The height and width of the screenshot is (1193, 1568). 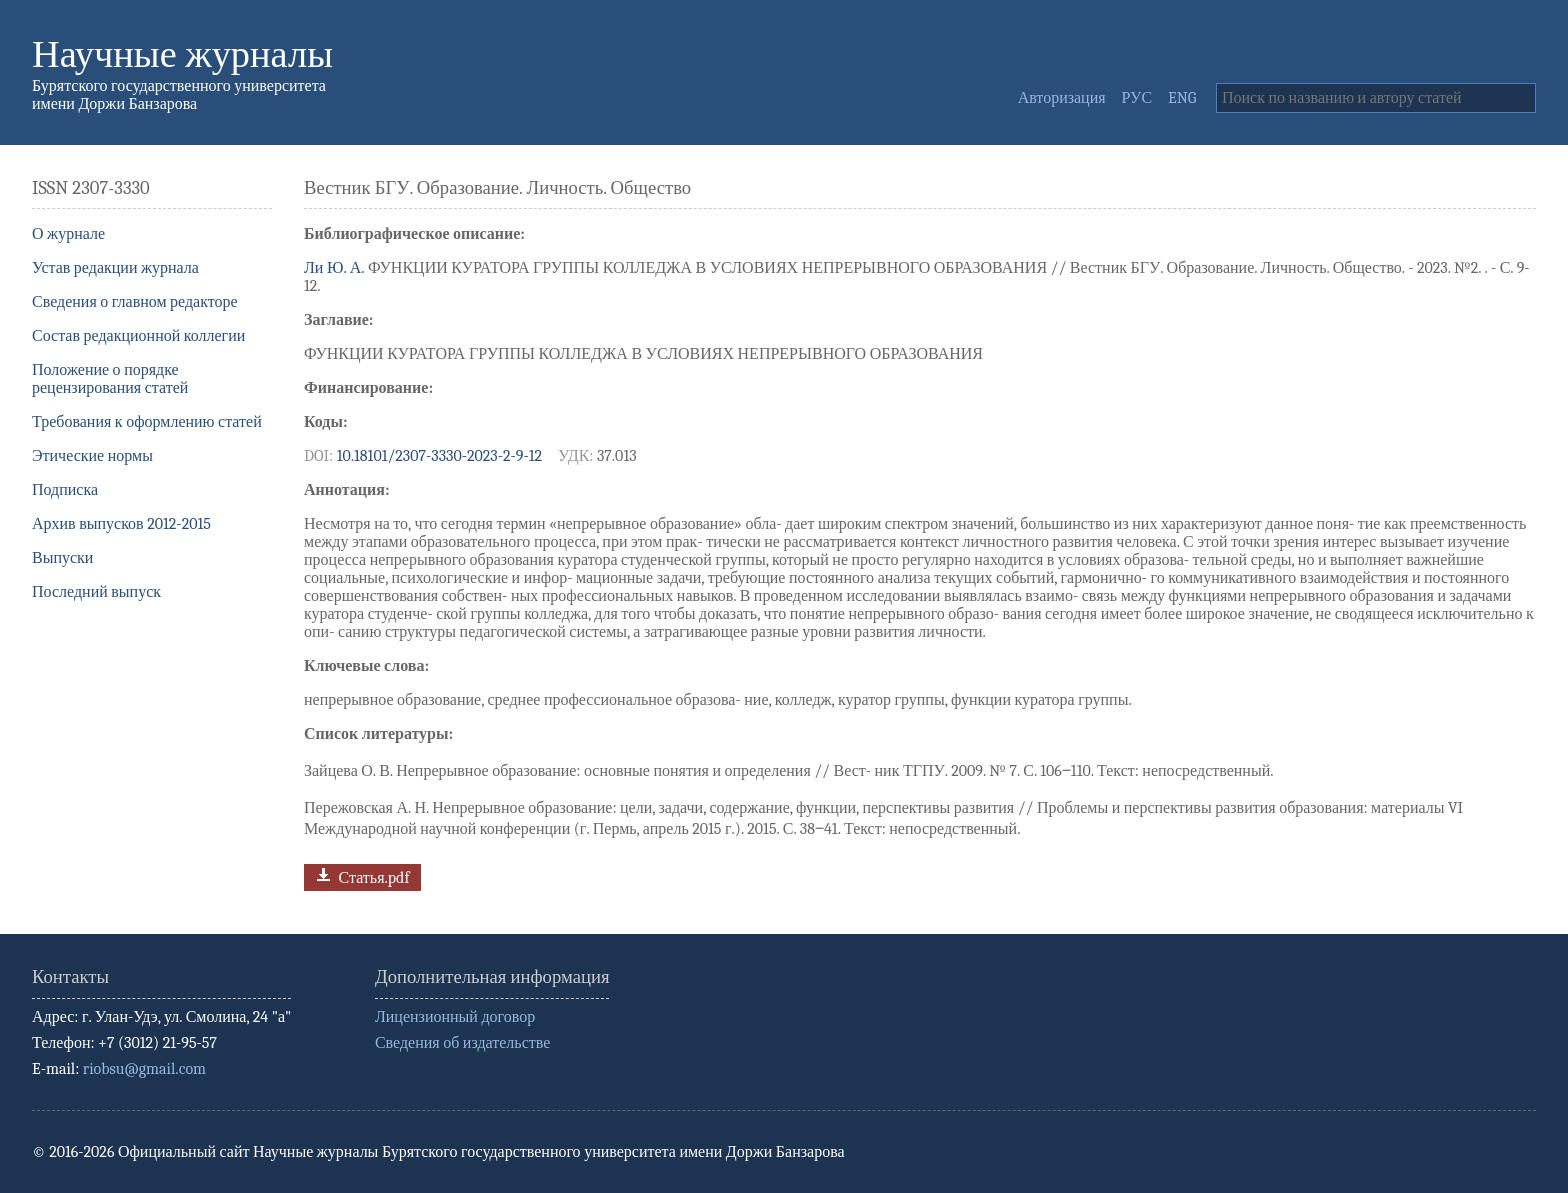 I want to click on Подписка, so click(x=65, y=490).